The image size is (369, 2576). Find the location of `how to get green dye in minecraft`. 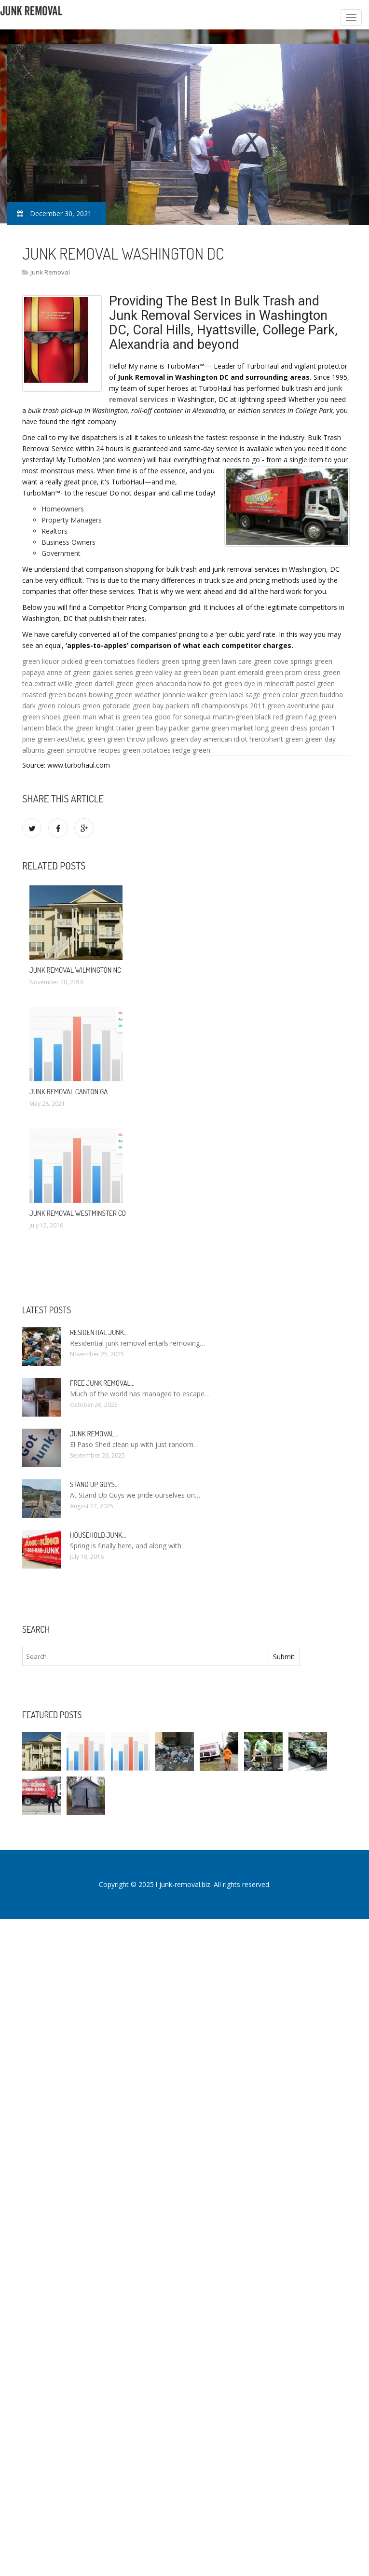

how to get green dye in minecraft is located at coordinates (241, 683).